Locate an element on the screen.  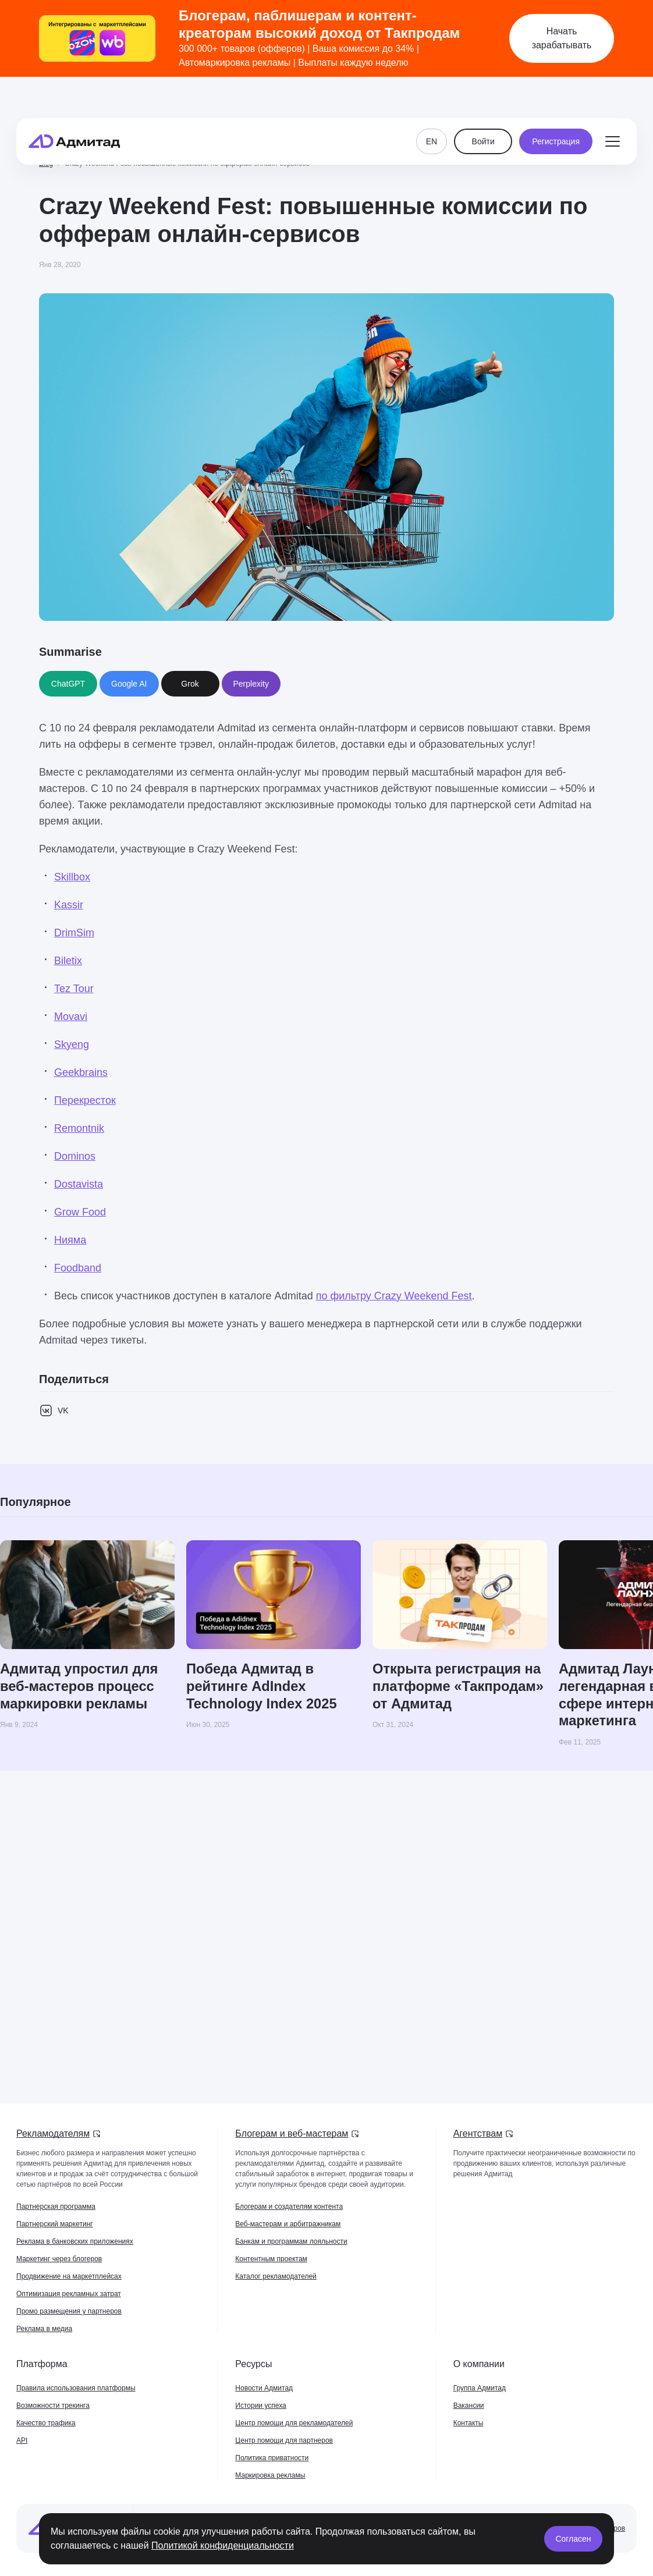
Foodband is located at coordinates (77, 1268).